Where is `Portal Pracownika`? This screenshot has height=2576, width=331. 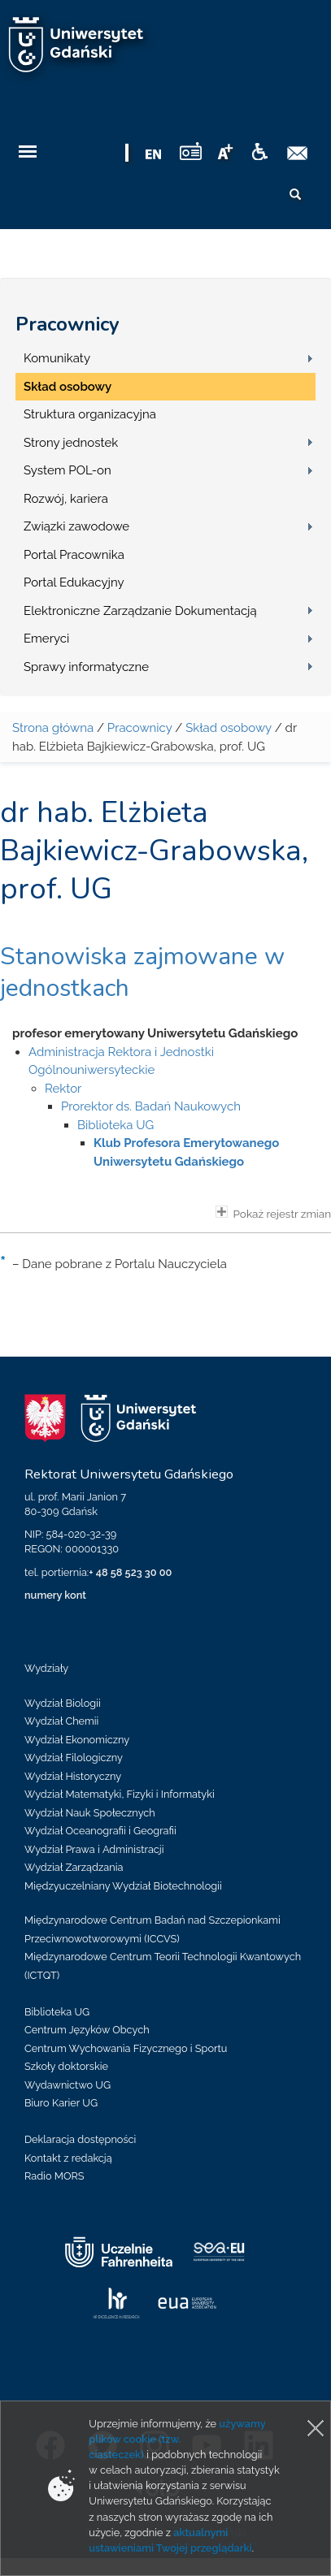 Portal Pracownika is located at coordinates (74, 555).